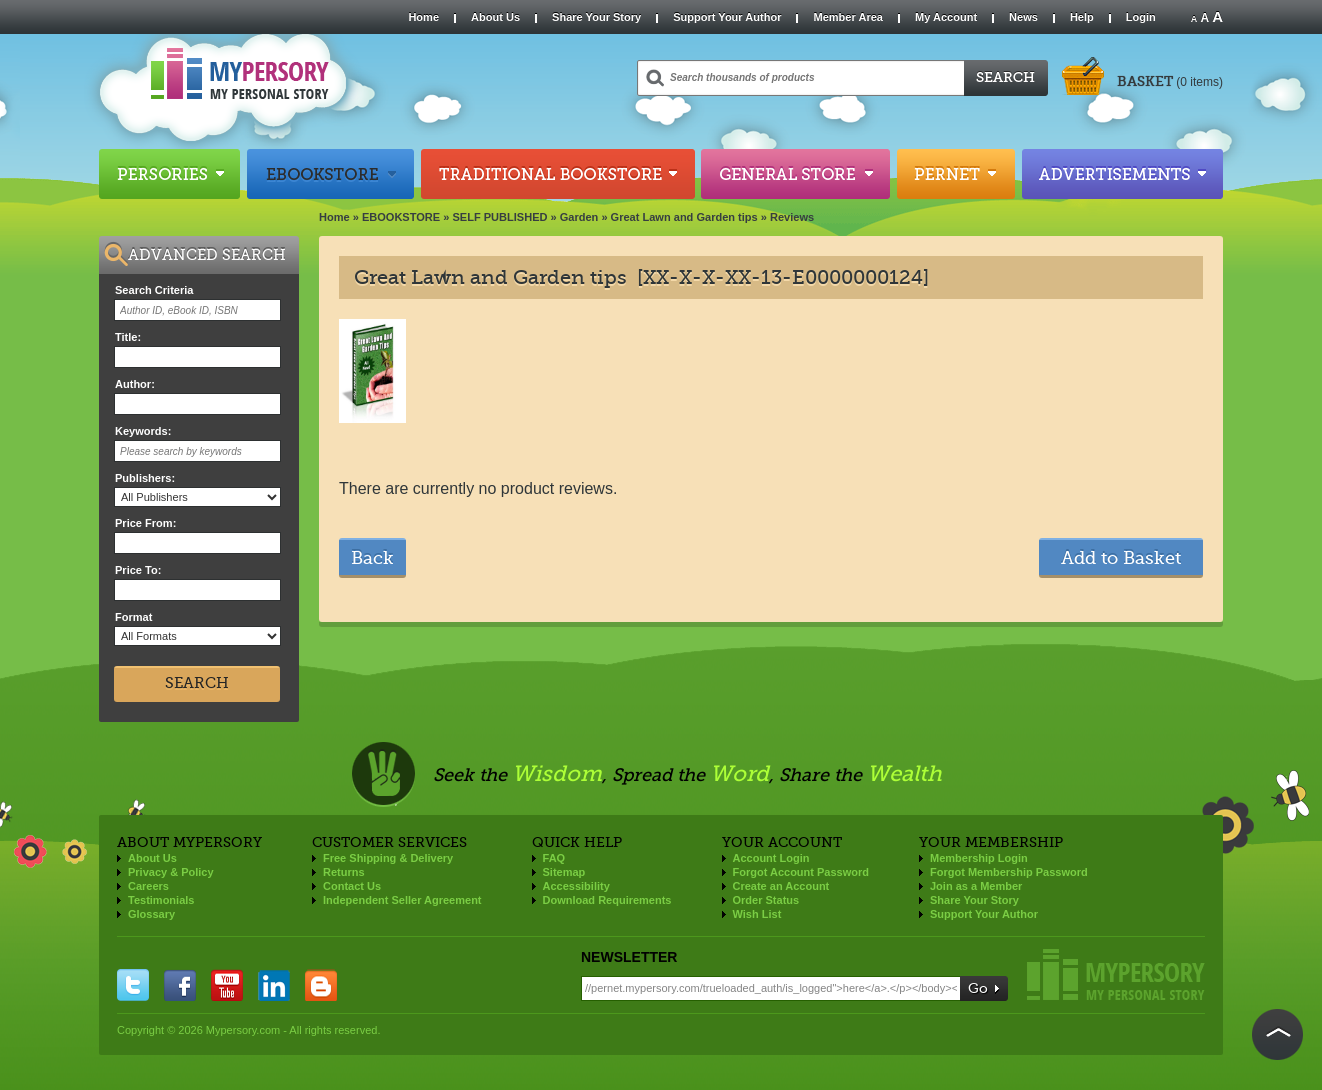  I want to click on Persories, so click(169, 174).